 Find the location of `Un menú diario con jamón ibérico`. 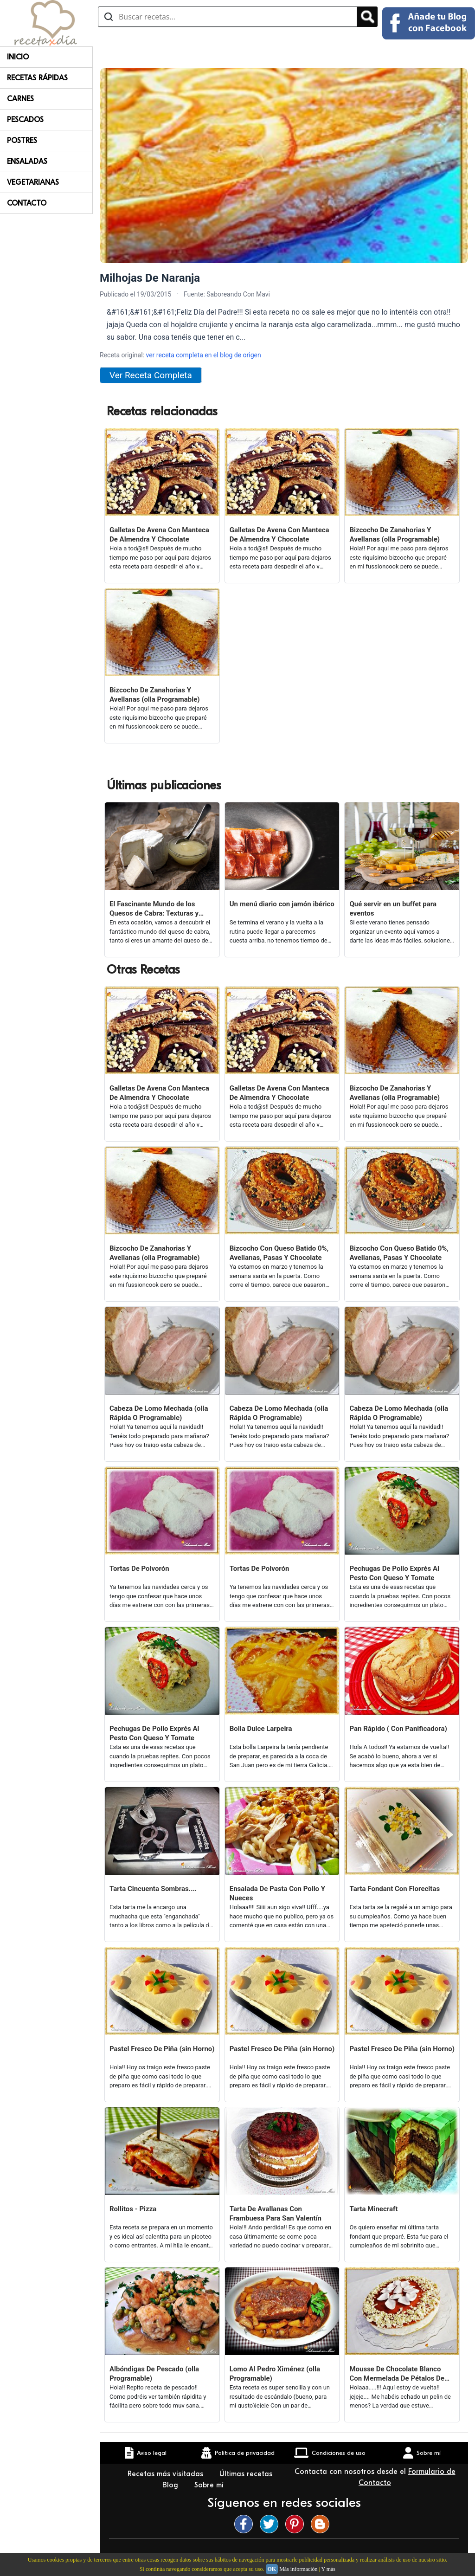

Un menú diario con jamón ibérico is located at coordinates (282, 904).